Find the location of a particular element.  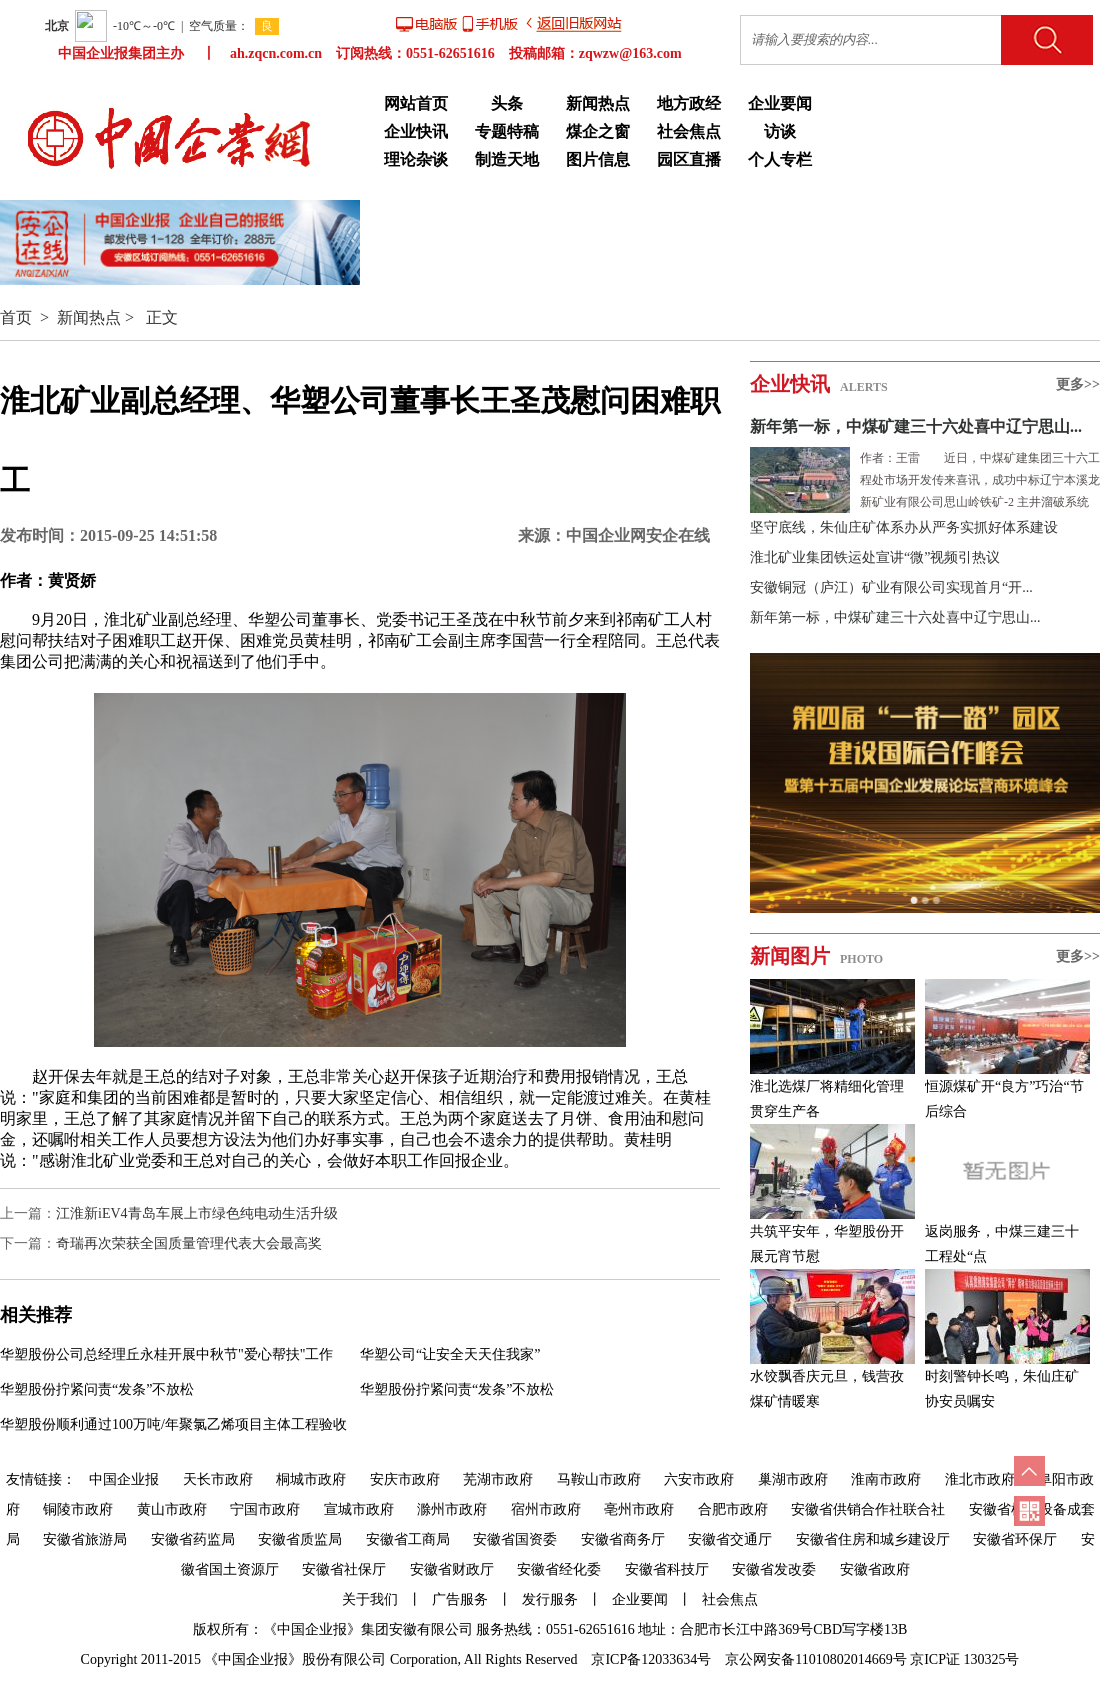

安徽省旅游局 is located at coordinates (85, 1539).